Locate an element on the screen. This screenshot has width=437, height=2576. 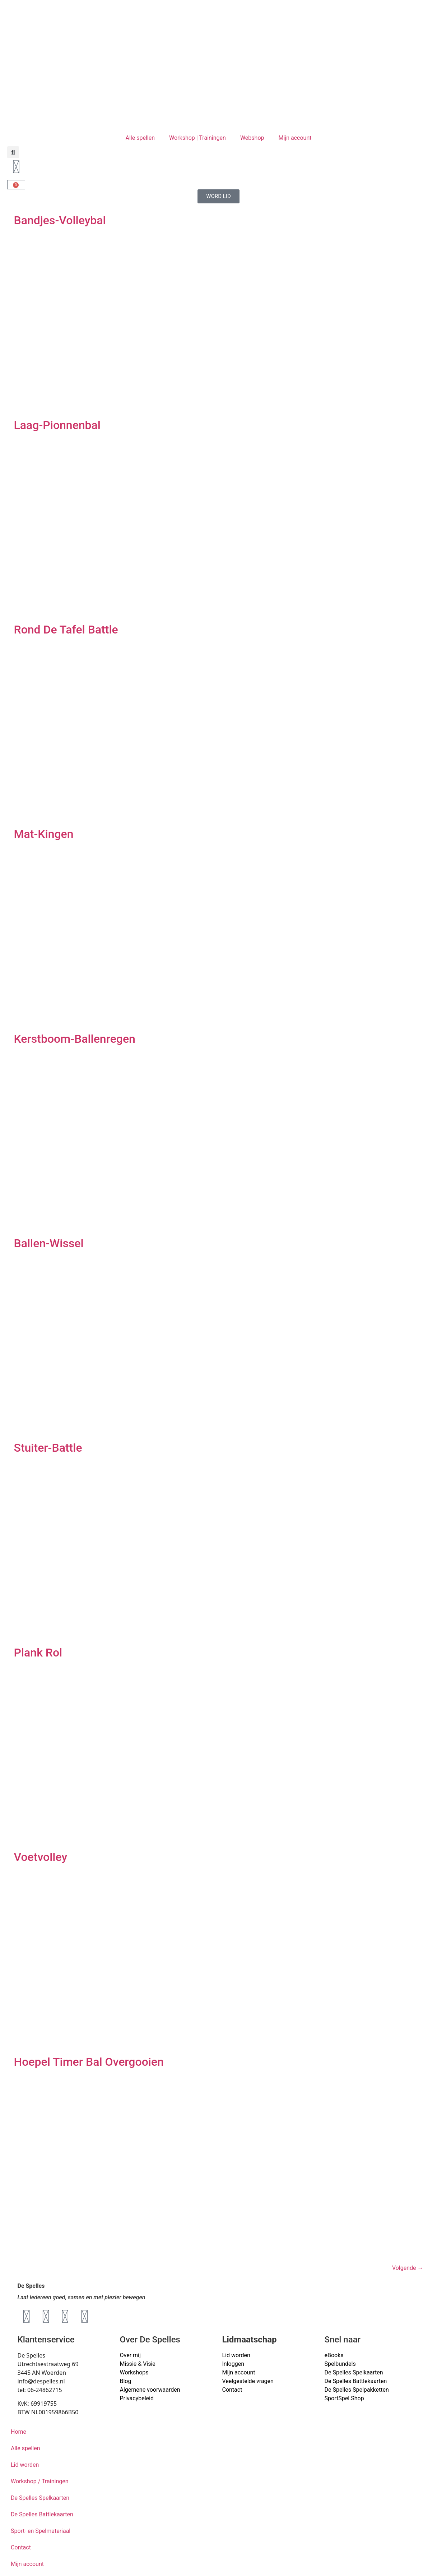
Plank Rol is located at coordinates (38, 1652).